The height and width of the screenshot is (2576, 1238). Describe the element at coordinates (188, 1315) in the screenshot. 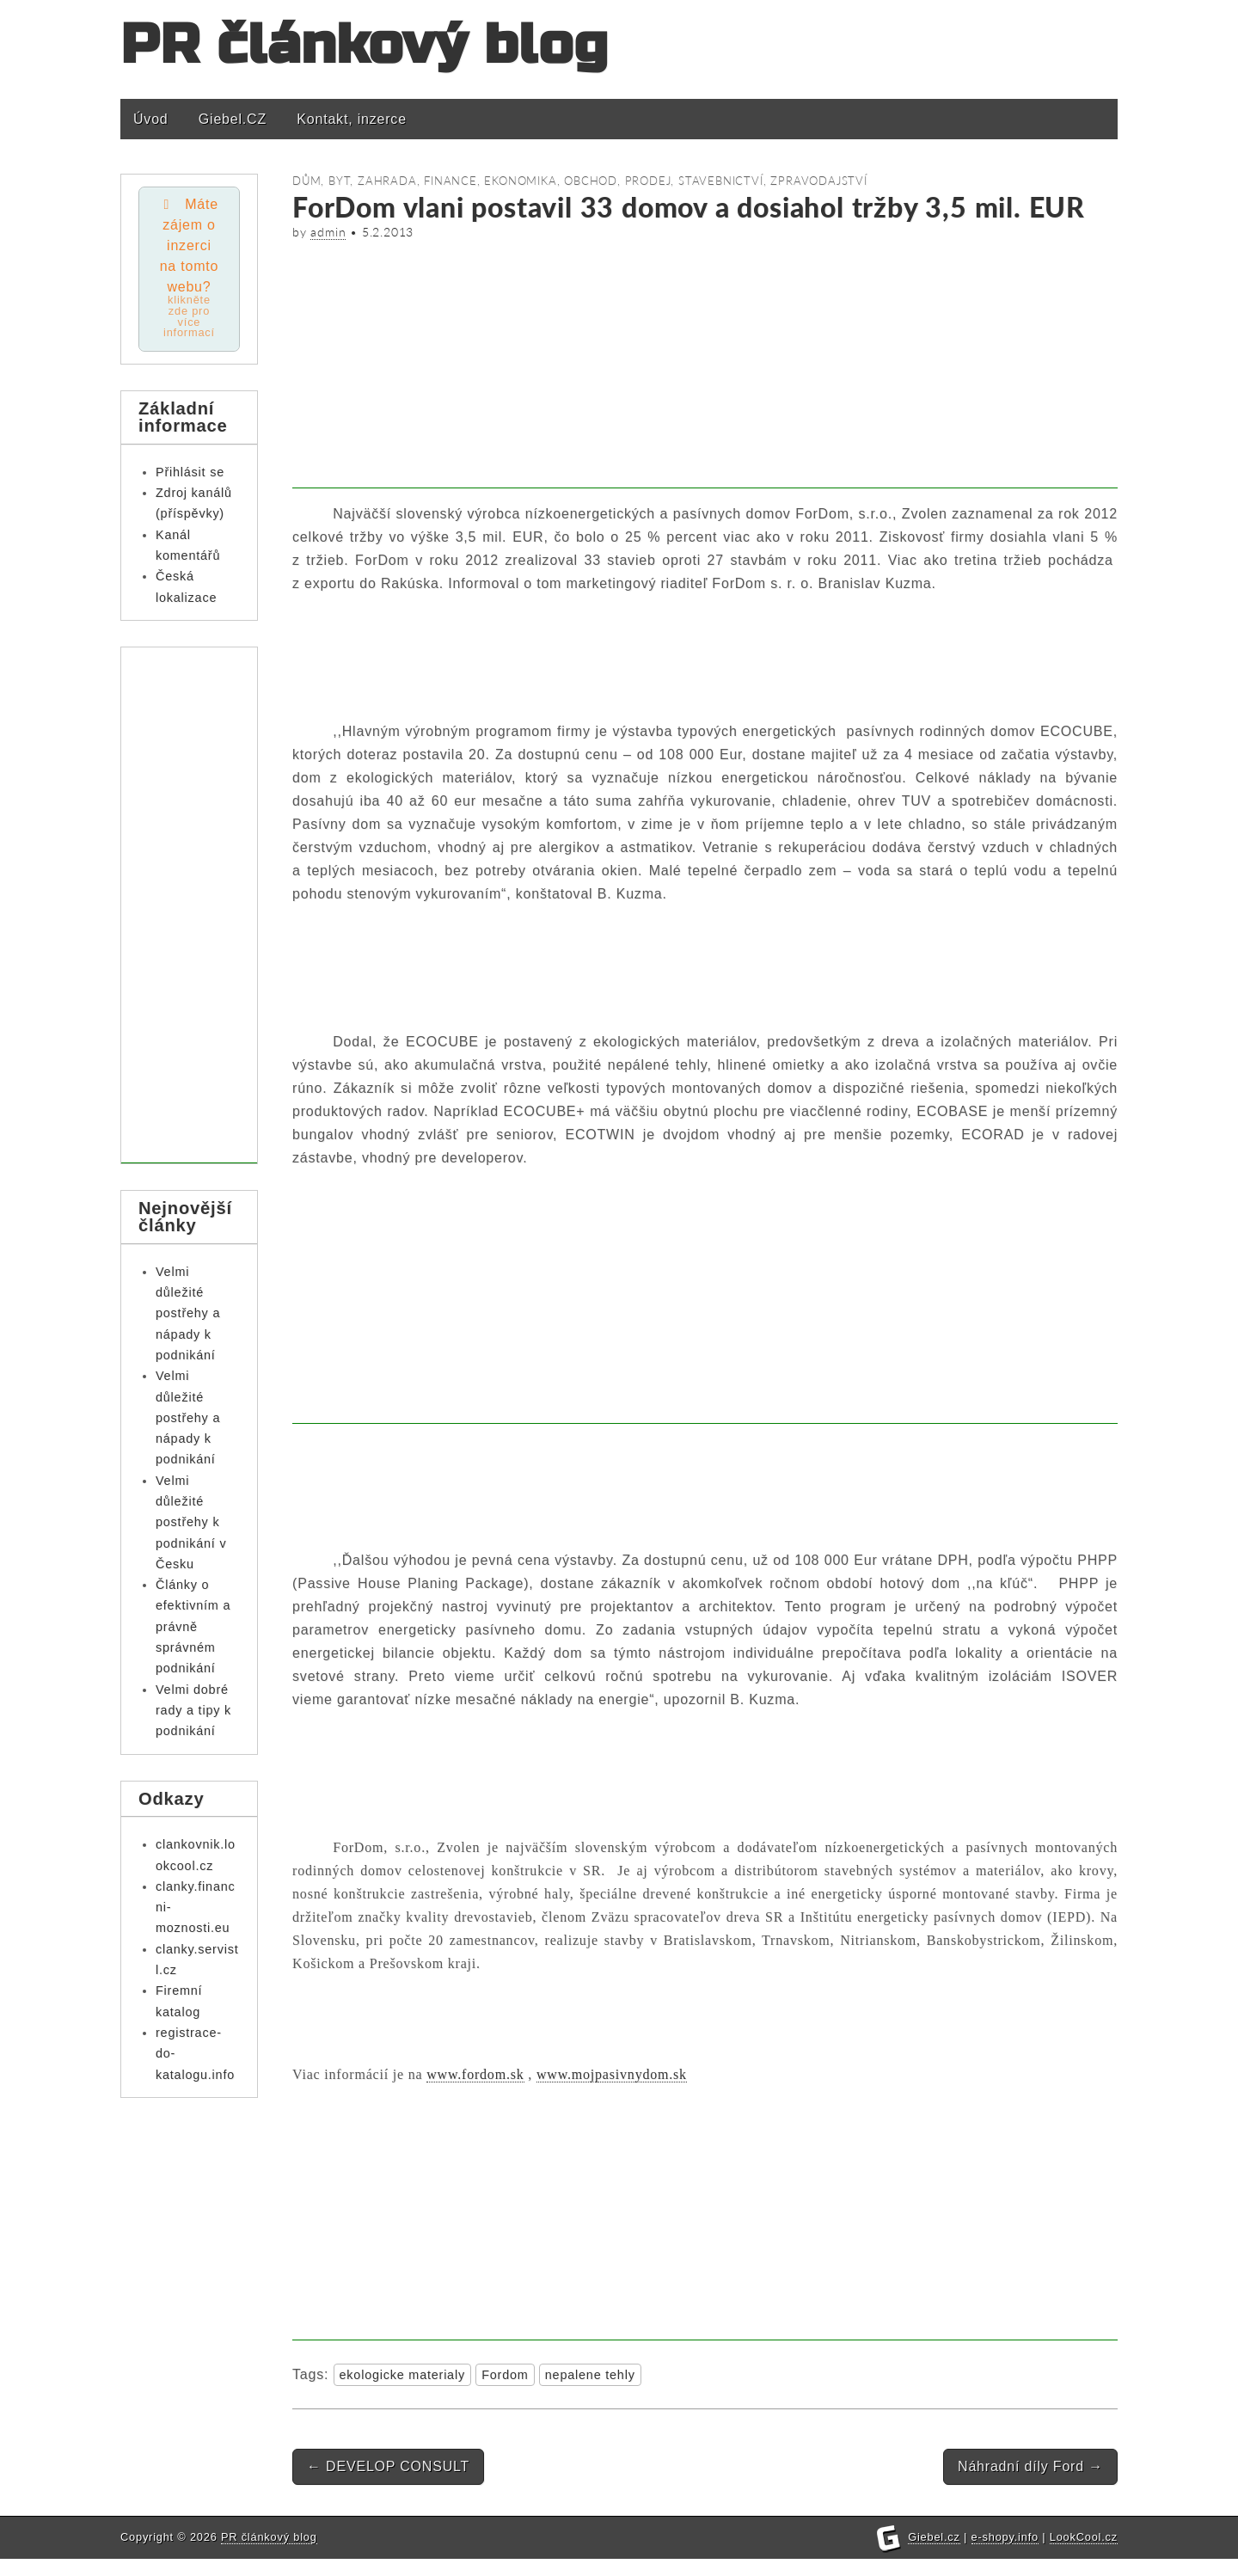

I see `Velmi důležité postřehy a nápady k podnikání` at that location.